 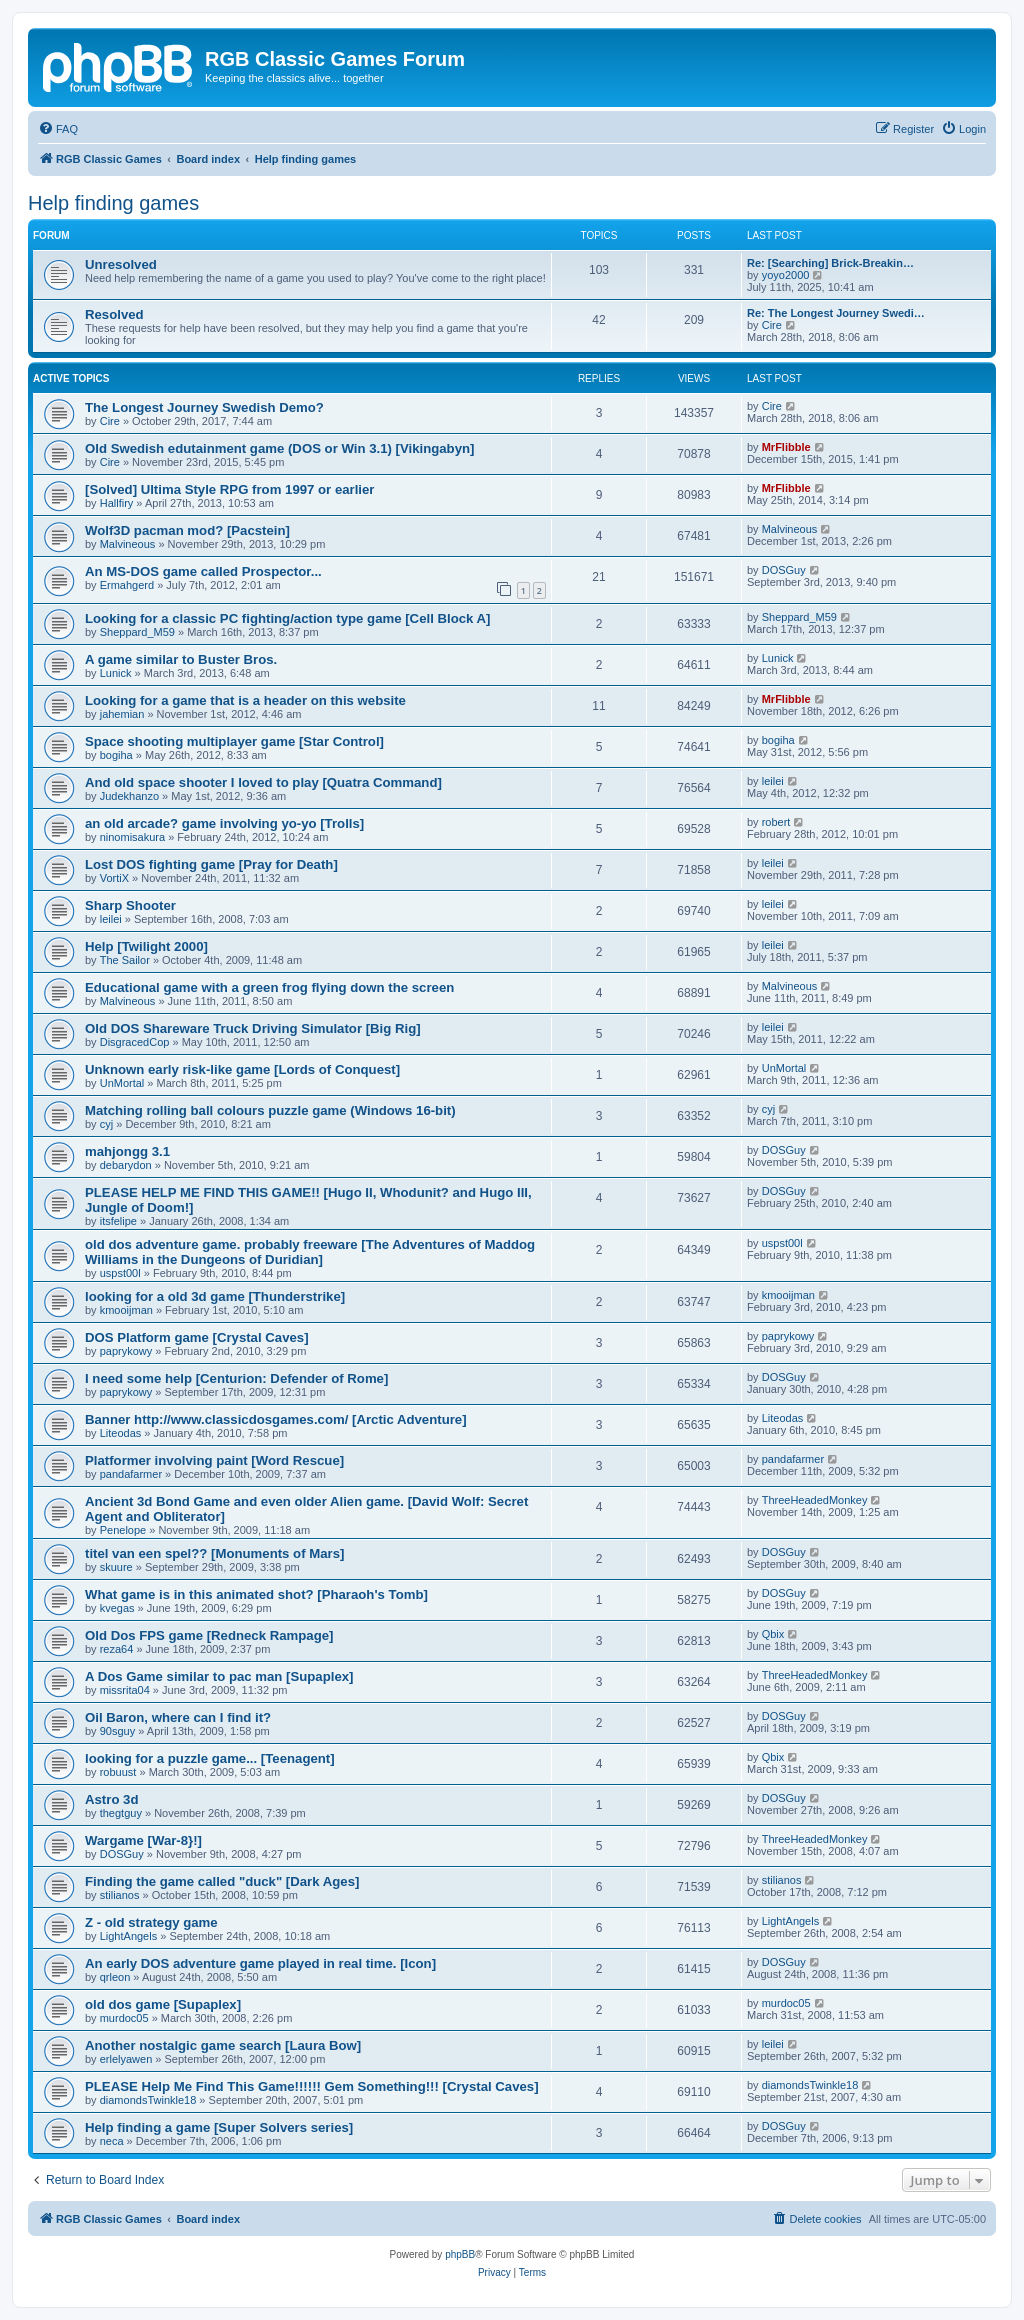 What do you see at coordinates (236, 1378) in the screenshot?
I see `I need some help [Centurion: Defender of Rome]` at bounding box center [236, 1378].